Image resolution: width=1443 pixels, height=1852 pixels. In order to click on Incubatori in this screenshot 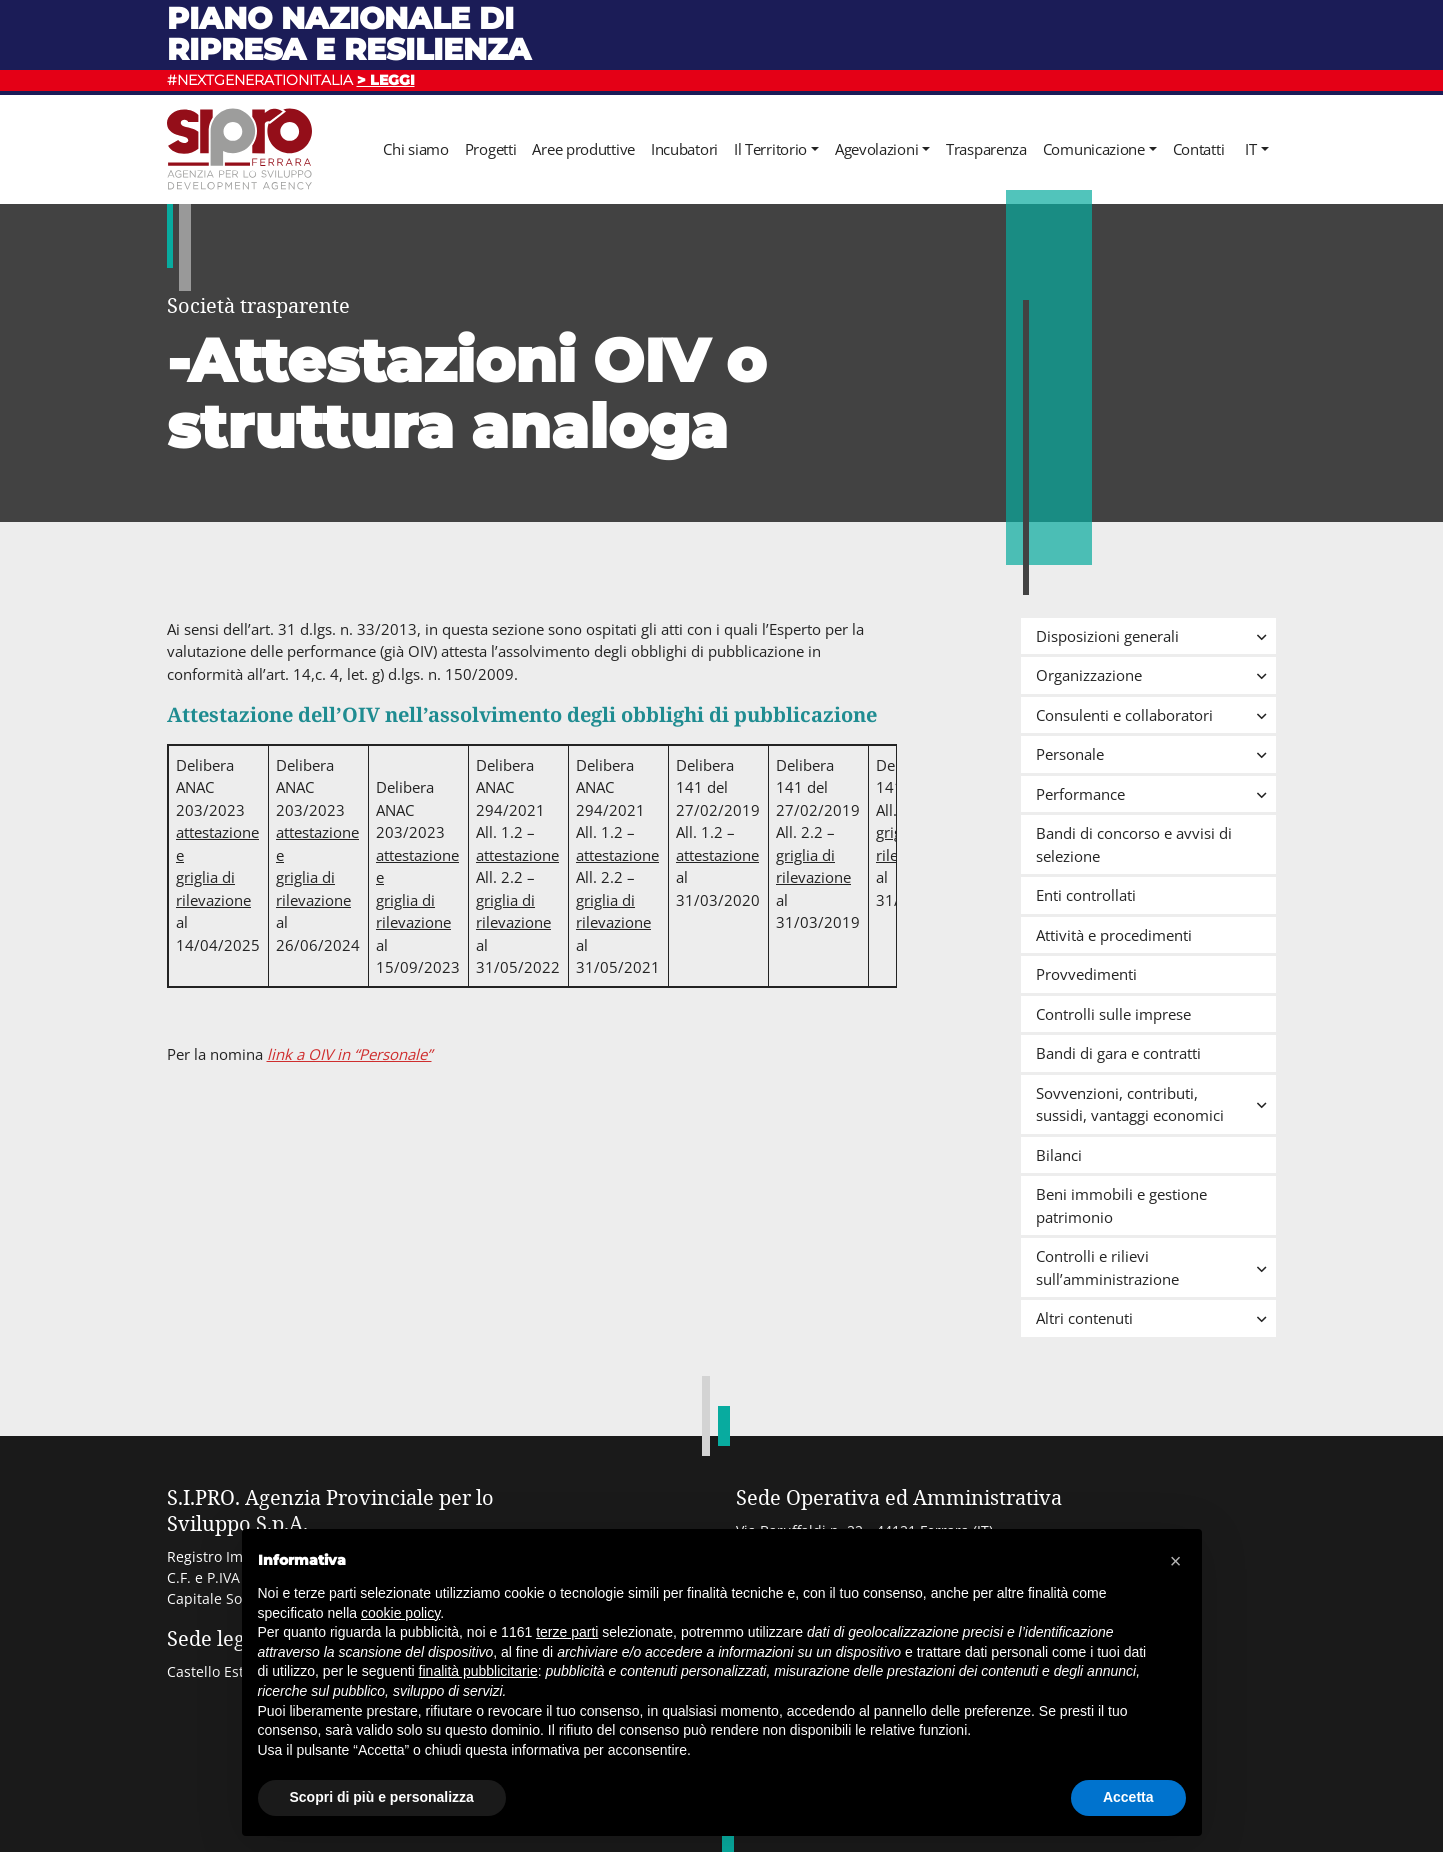, I will do `click(684, 149)`.